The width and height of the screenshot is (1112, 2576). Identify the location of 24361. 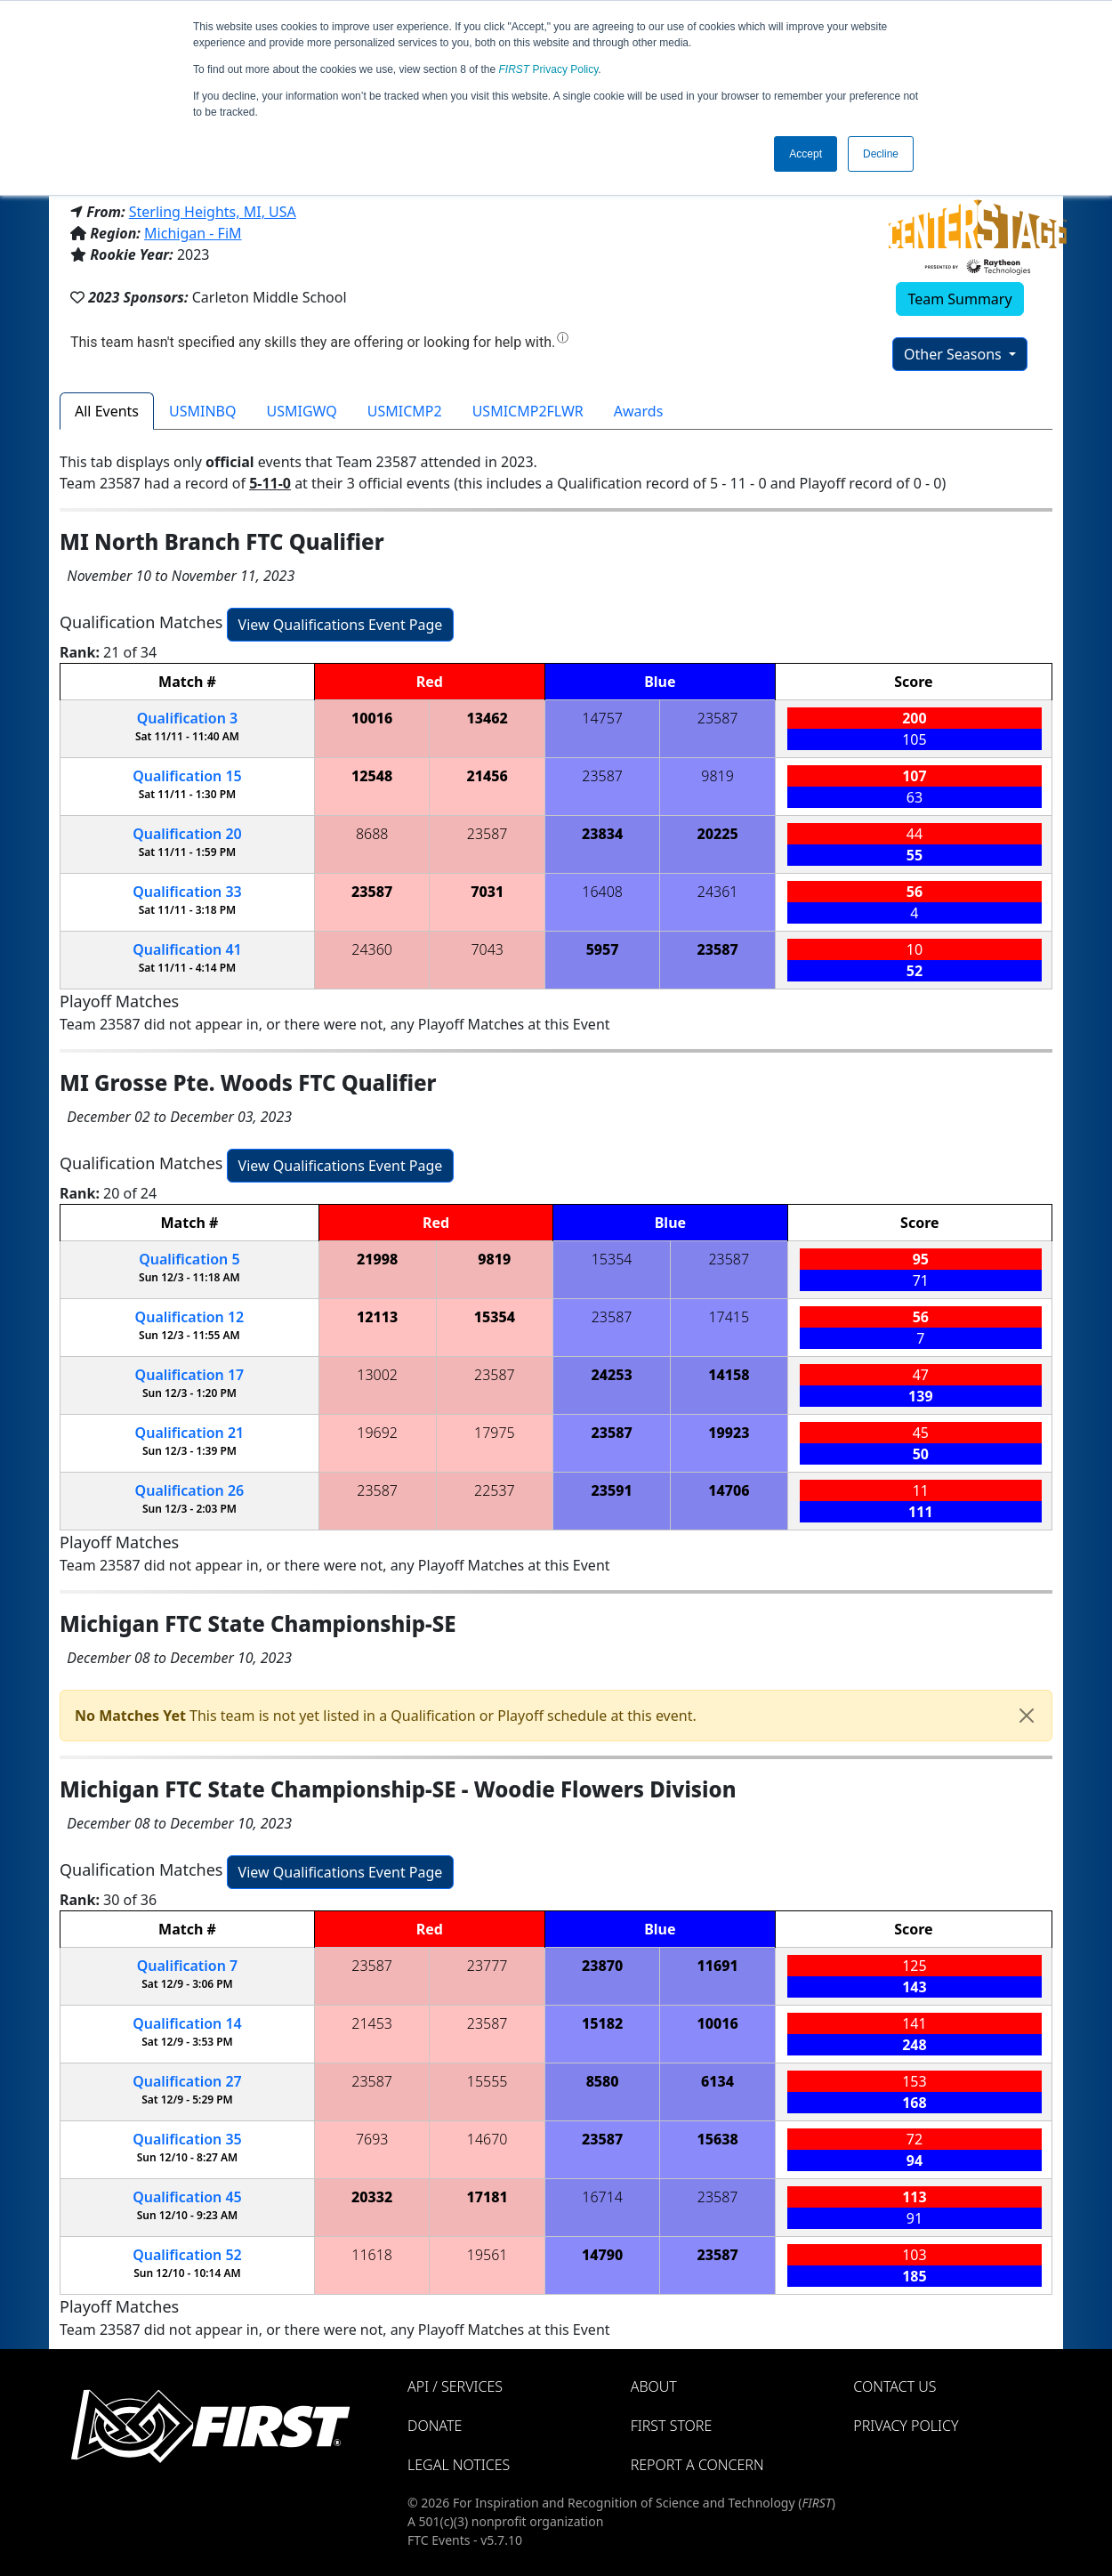
(717, 891).